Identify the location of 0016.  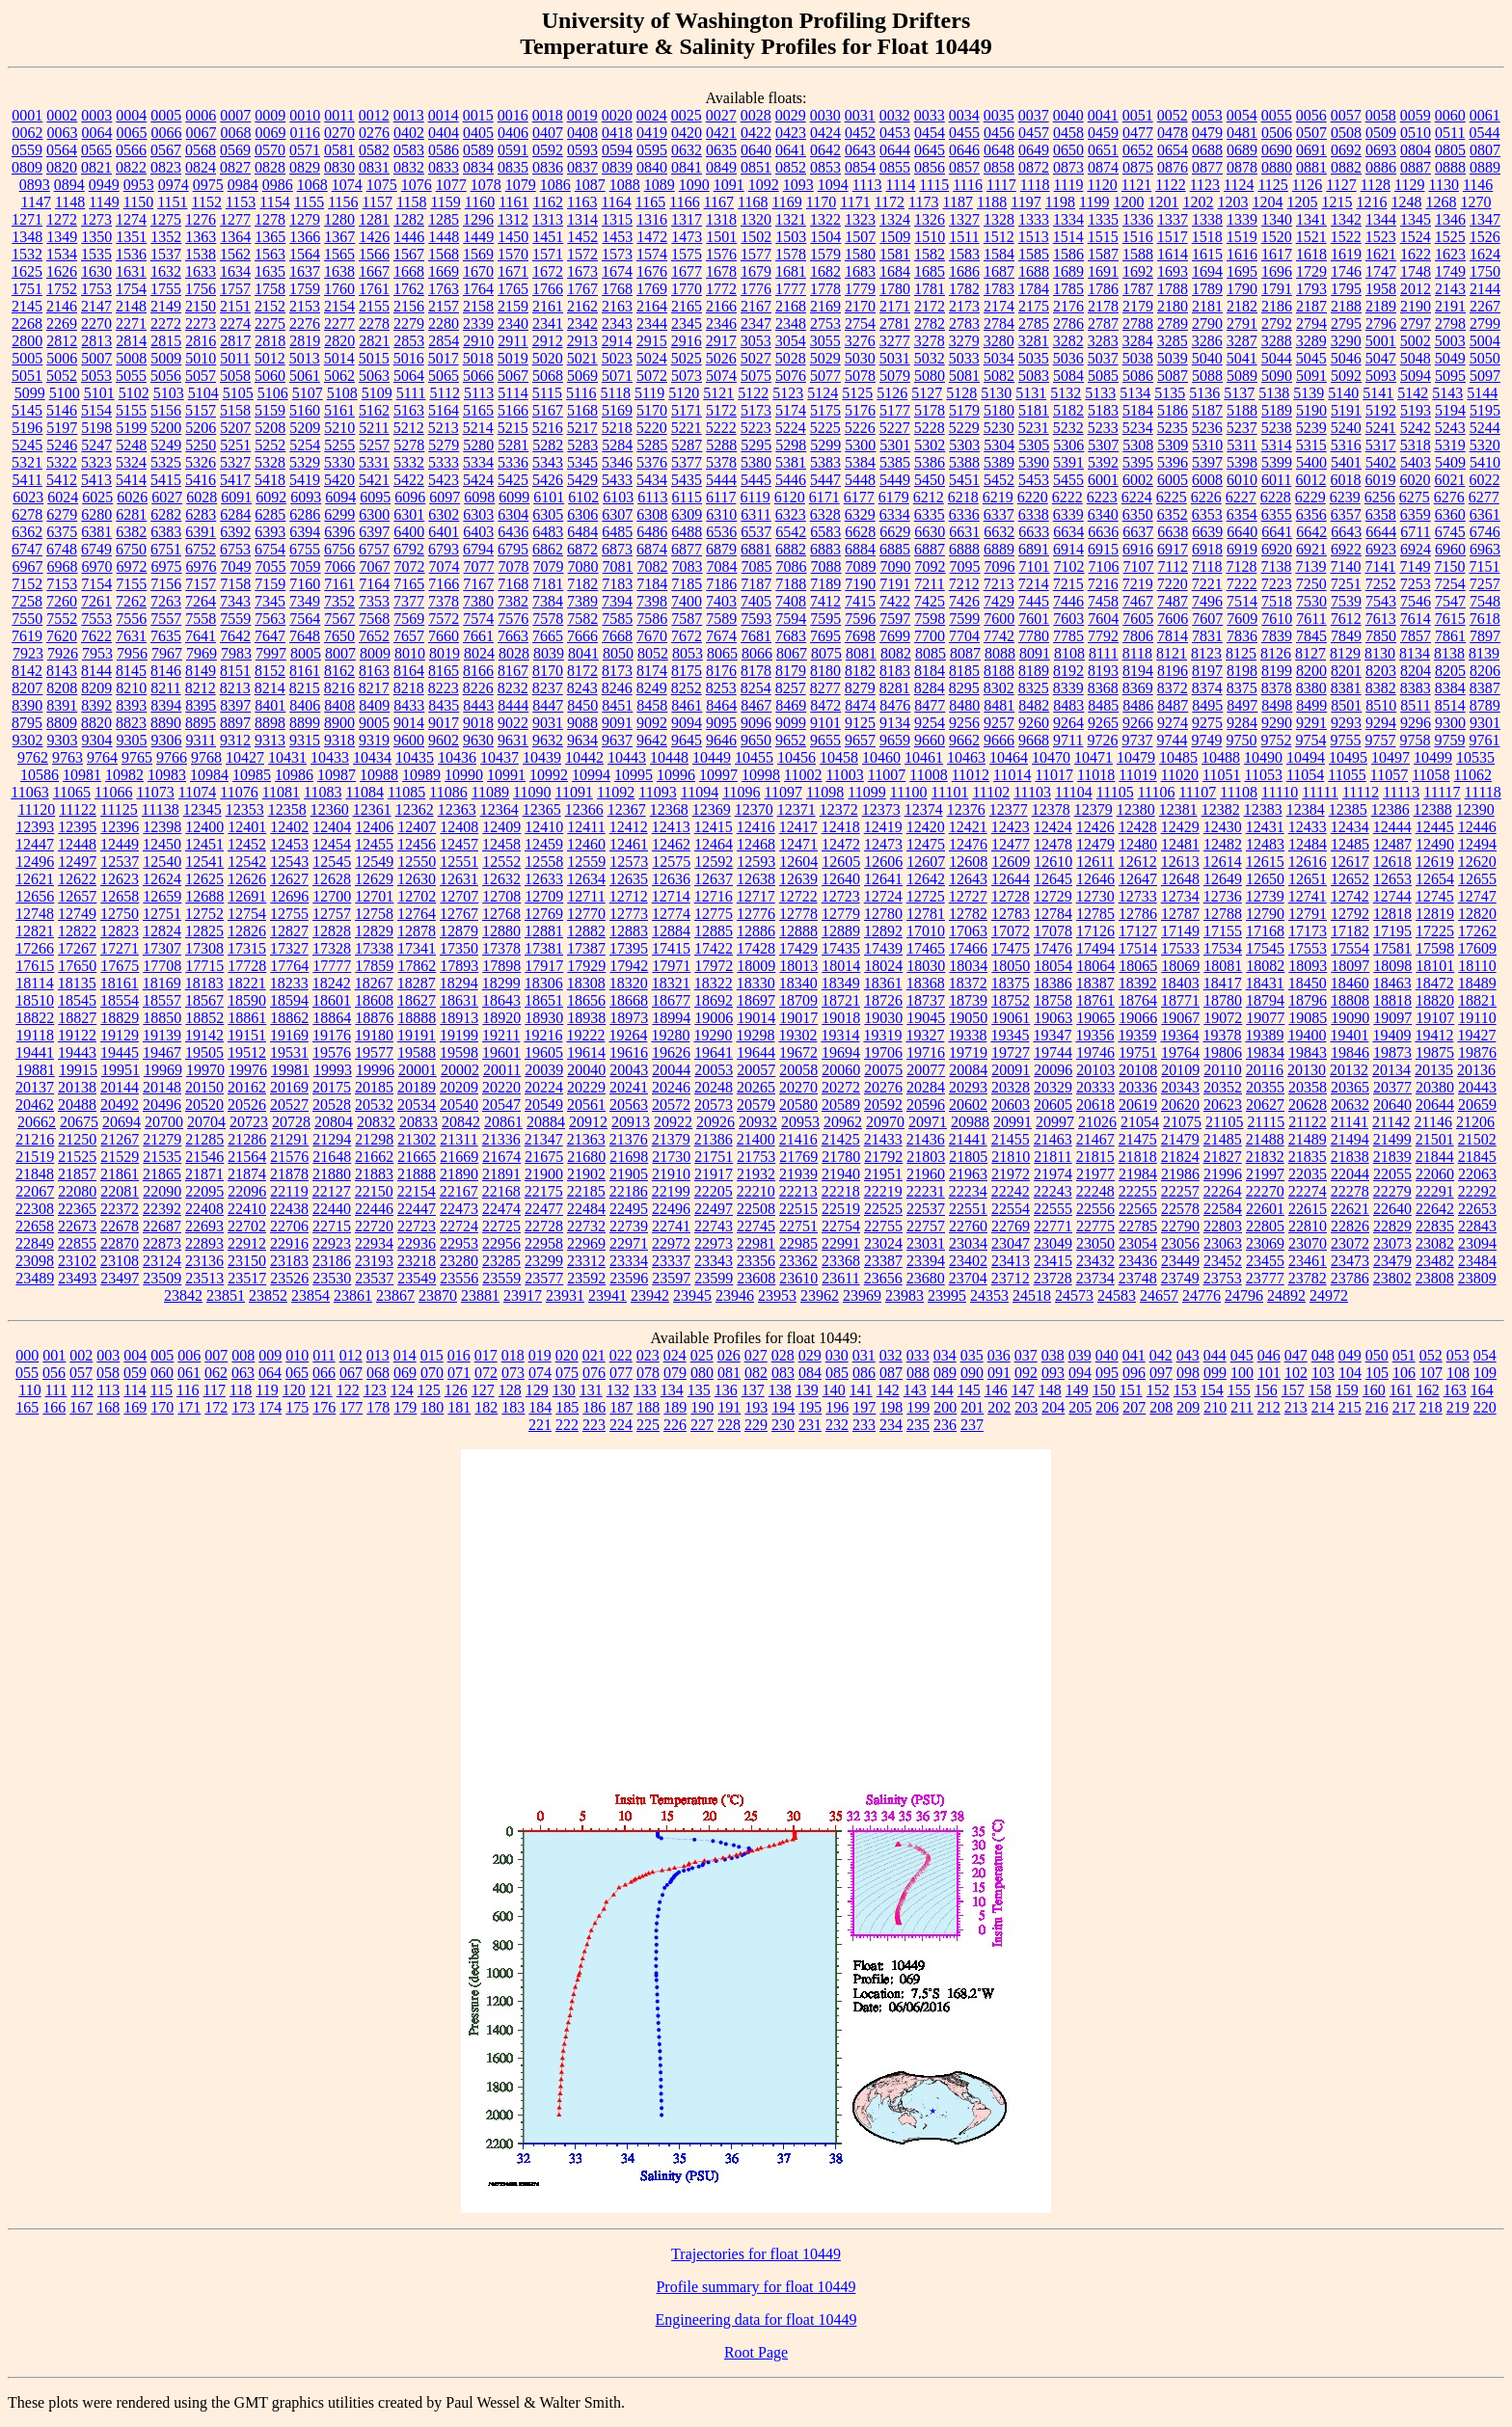
(513, 115).